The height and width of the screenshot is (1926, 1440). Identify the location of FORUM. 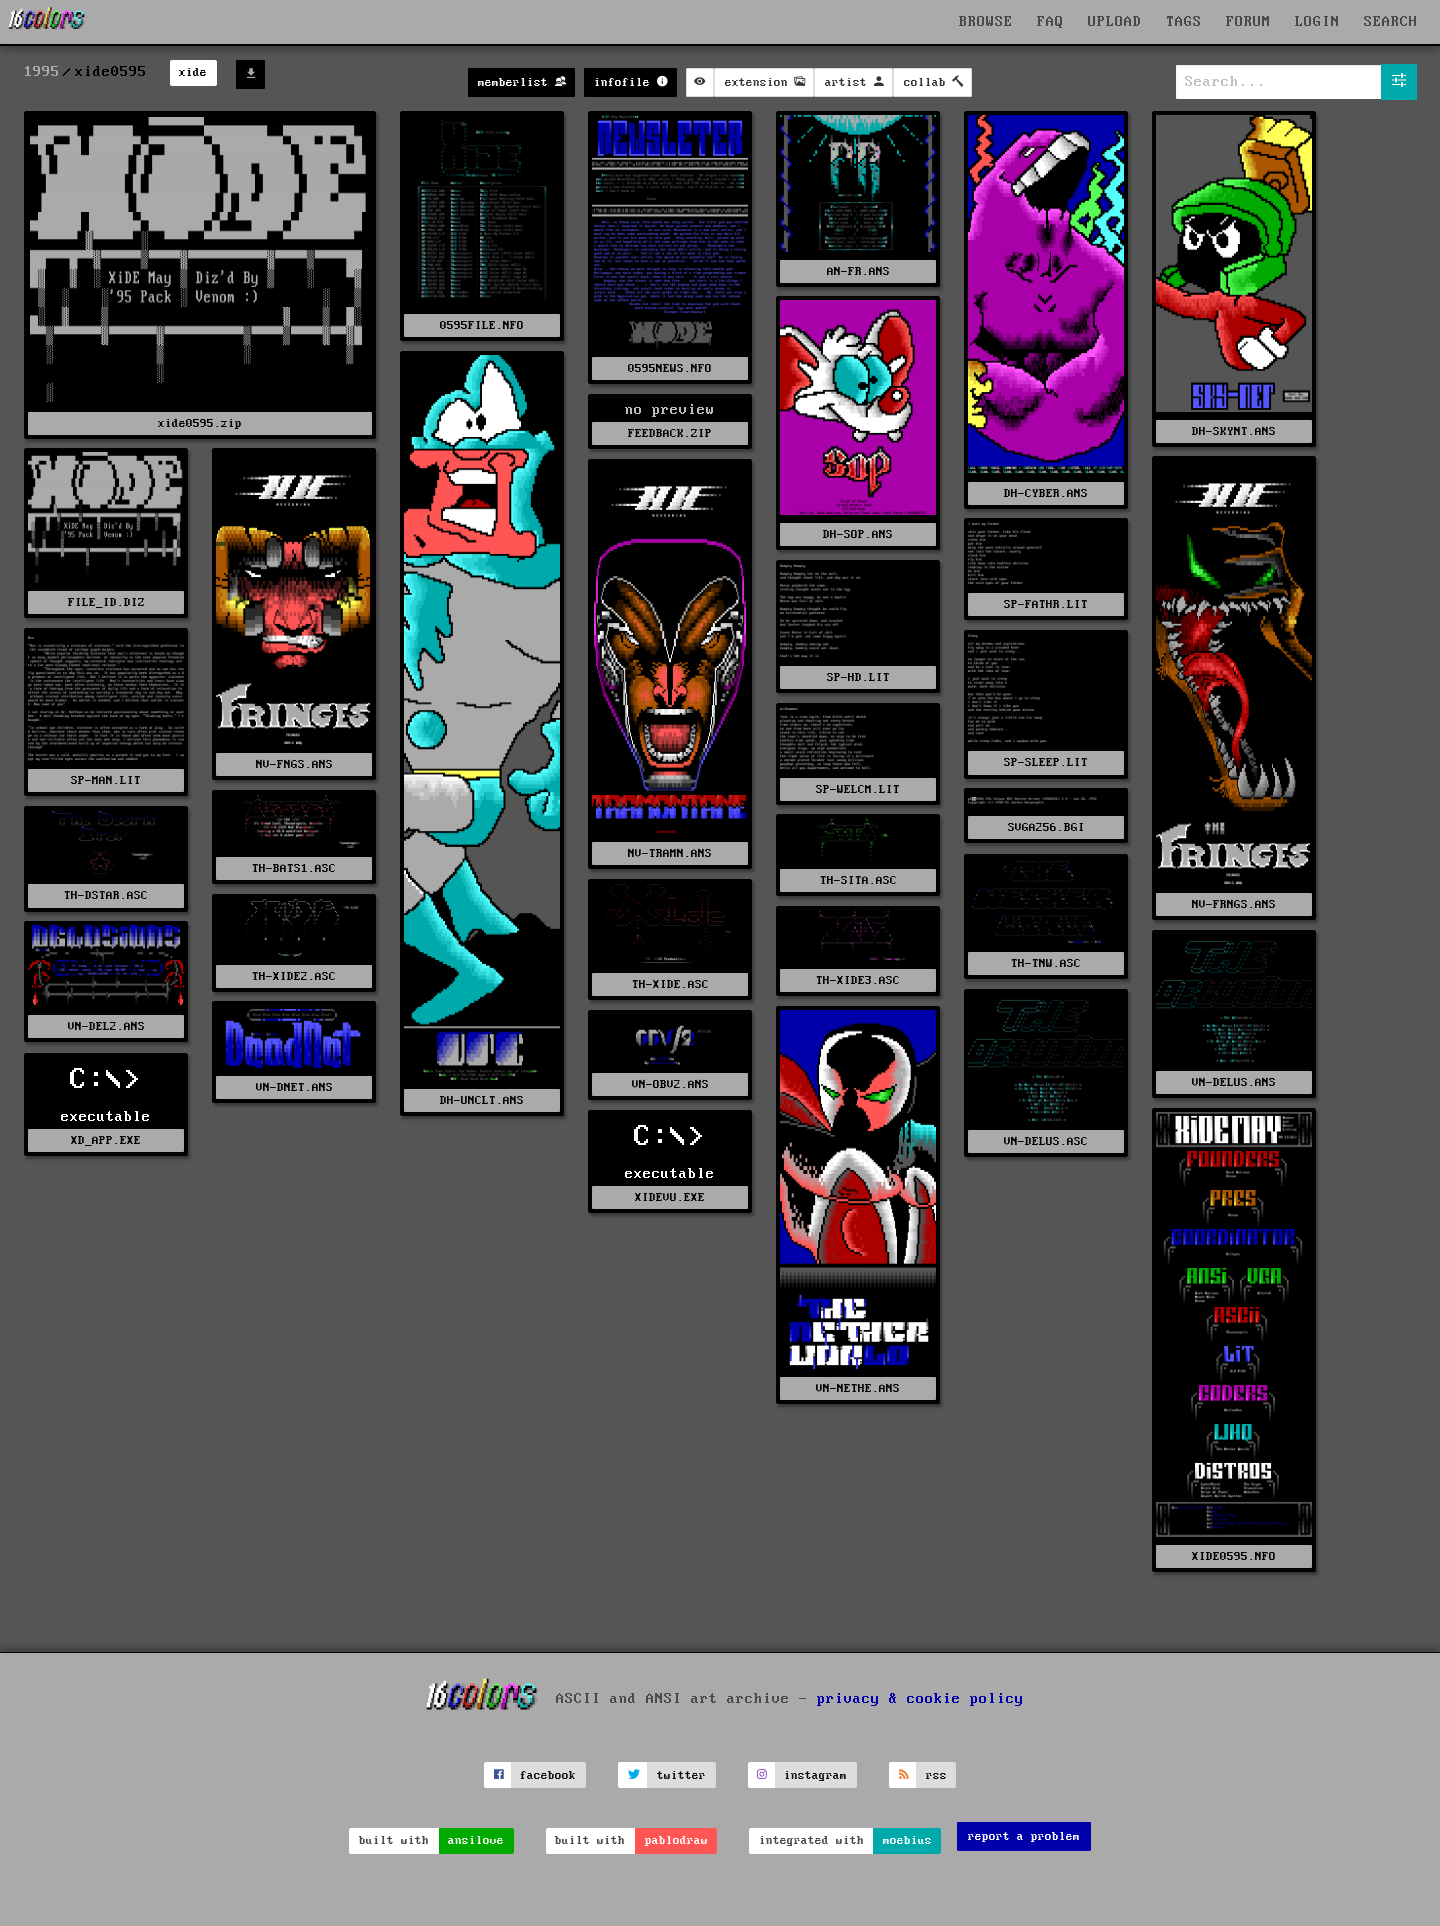
(1248, 22).